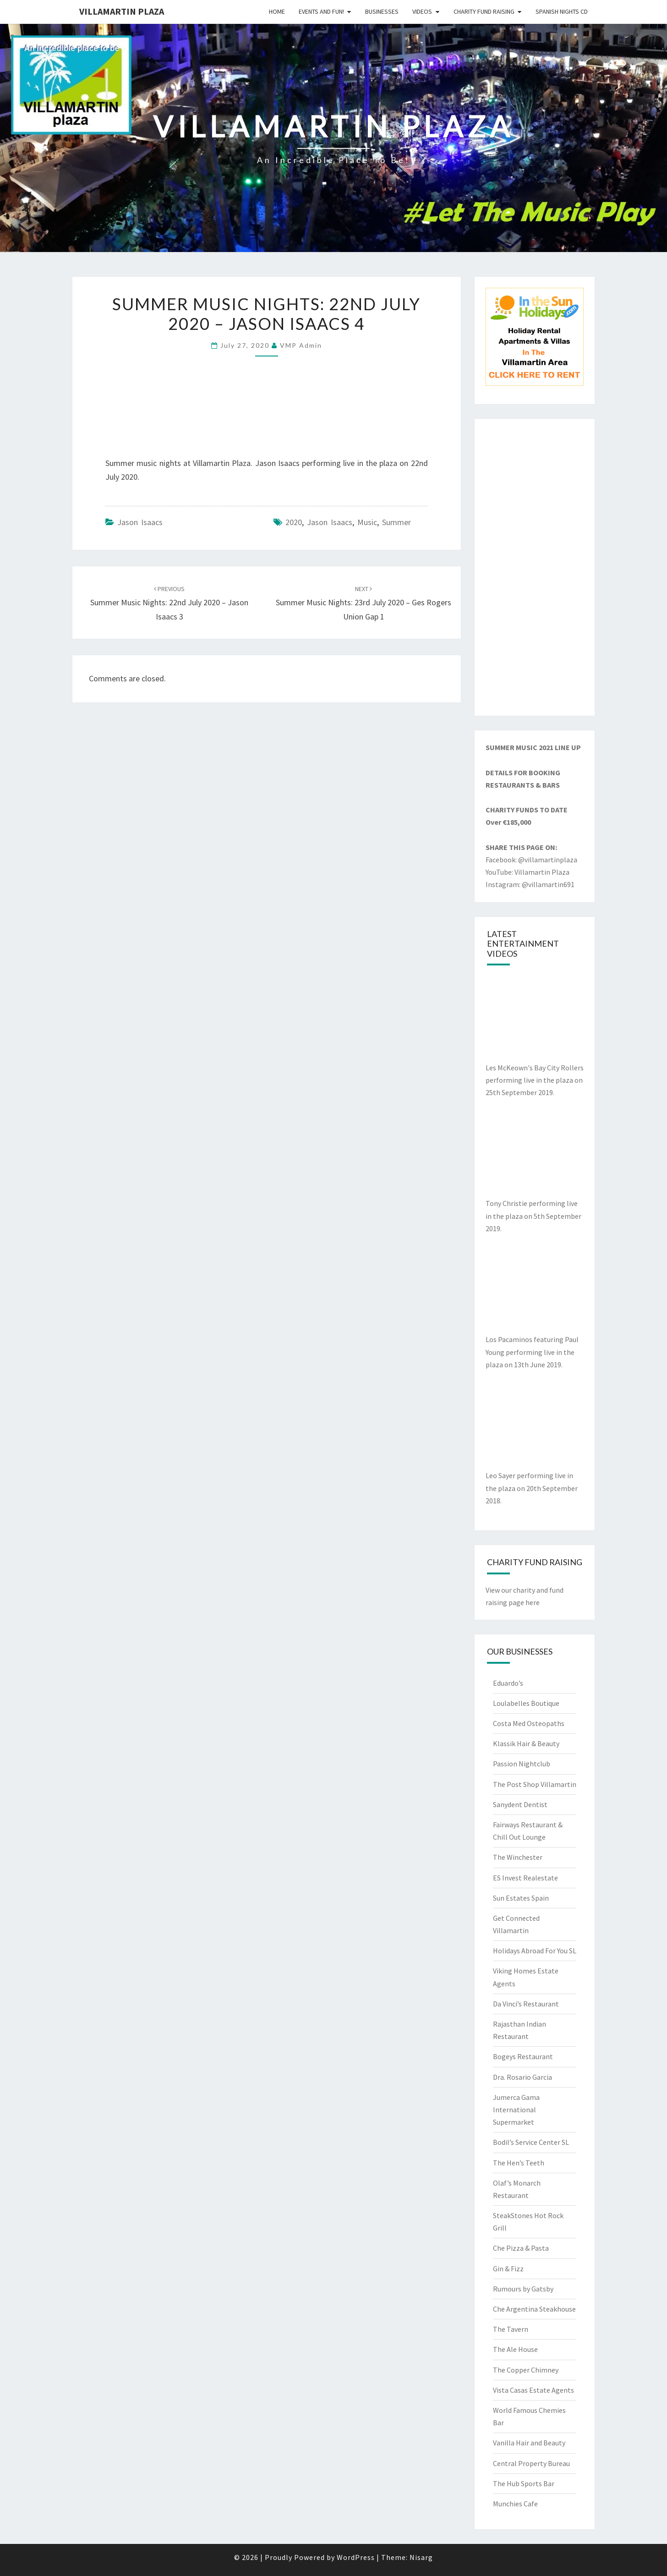  What do you see at coordinates (525, 1877) in the screenshot?
I see `ES Invest Realestate` at bounding box center [525, 1877].